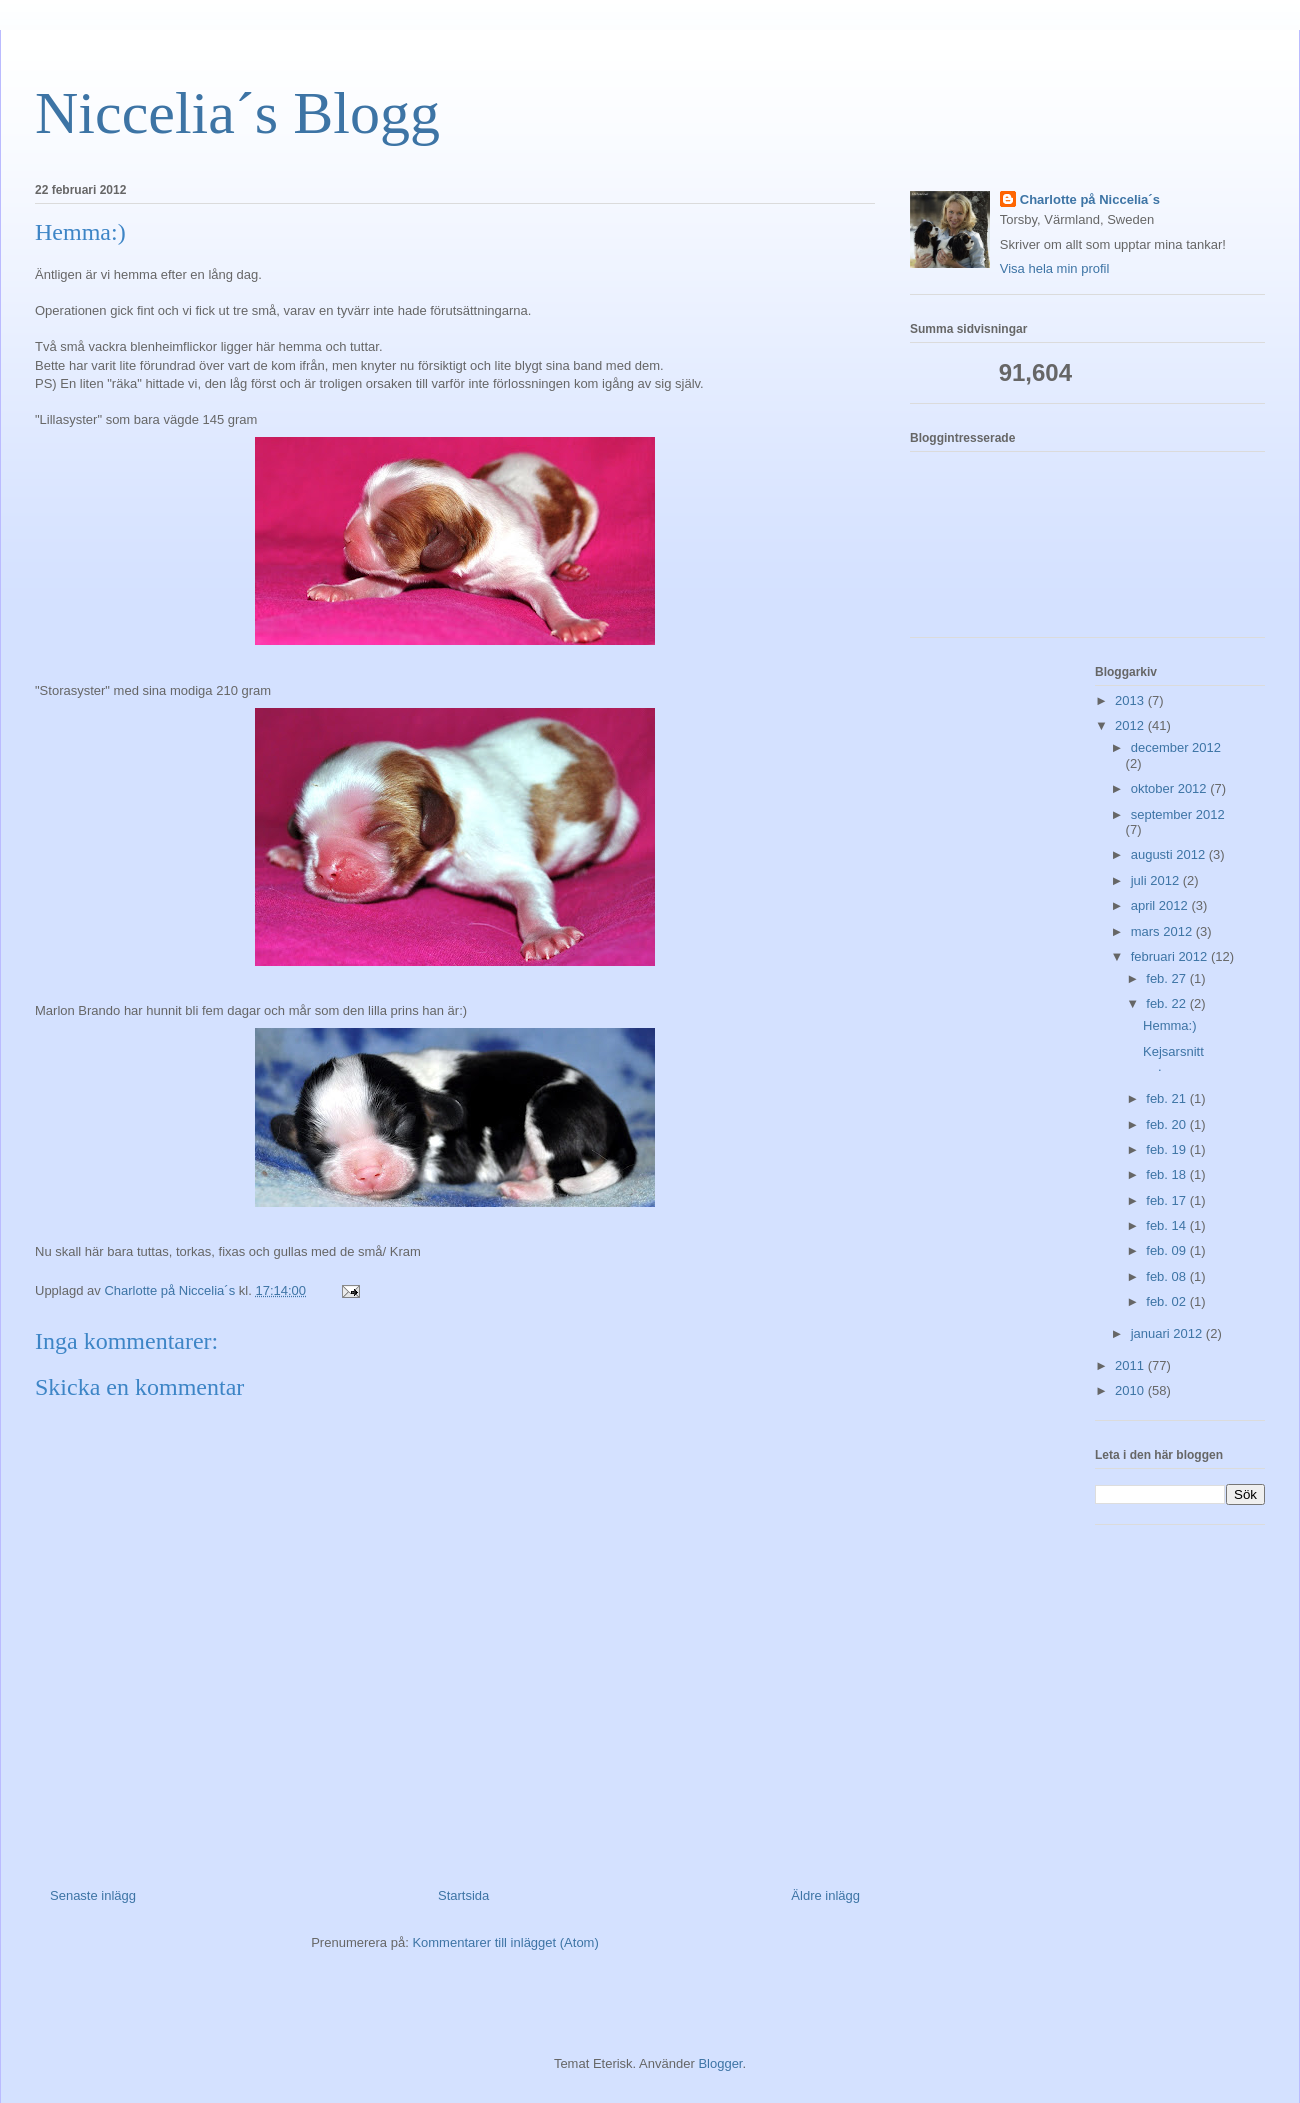  I want to click on Niccelia´s Blogg, so click(237, 113).